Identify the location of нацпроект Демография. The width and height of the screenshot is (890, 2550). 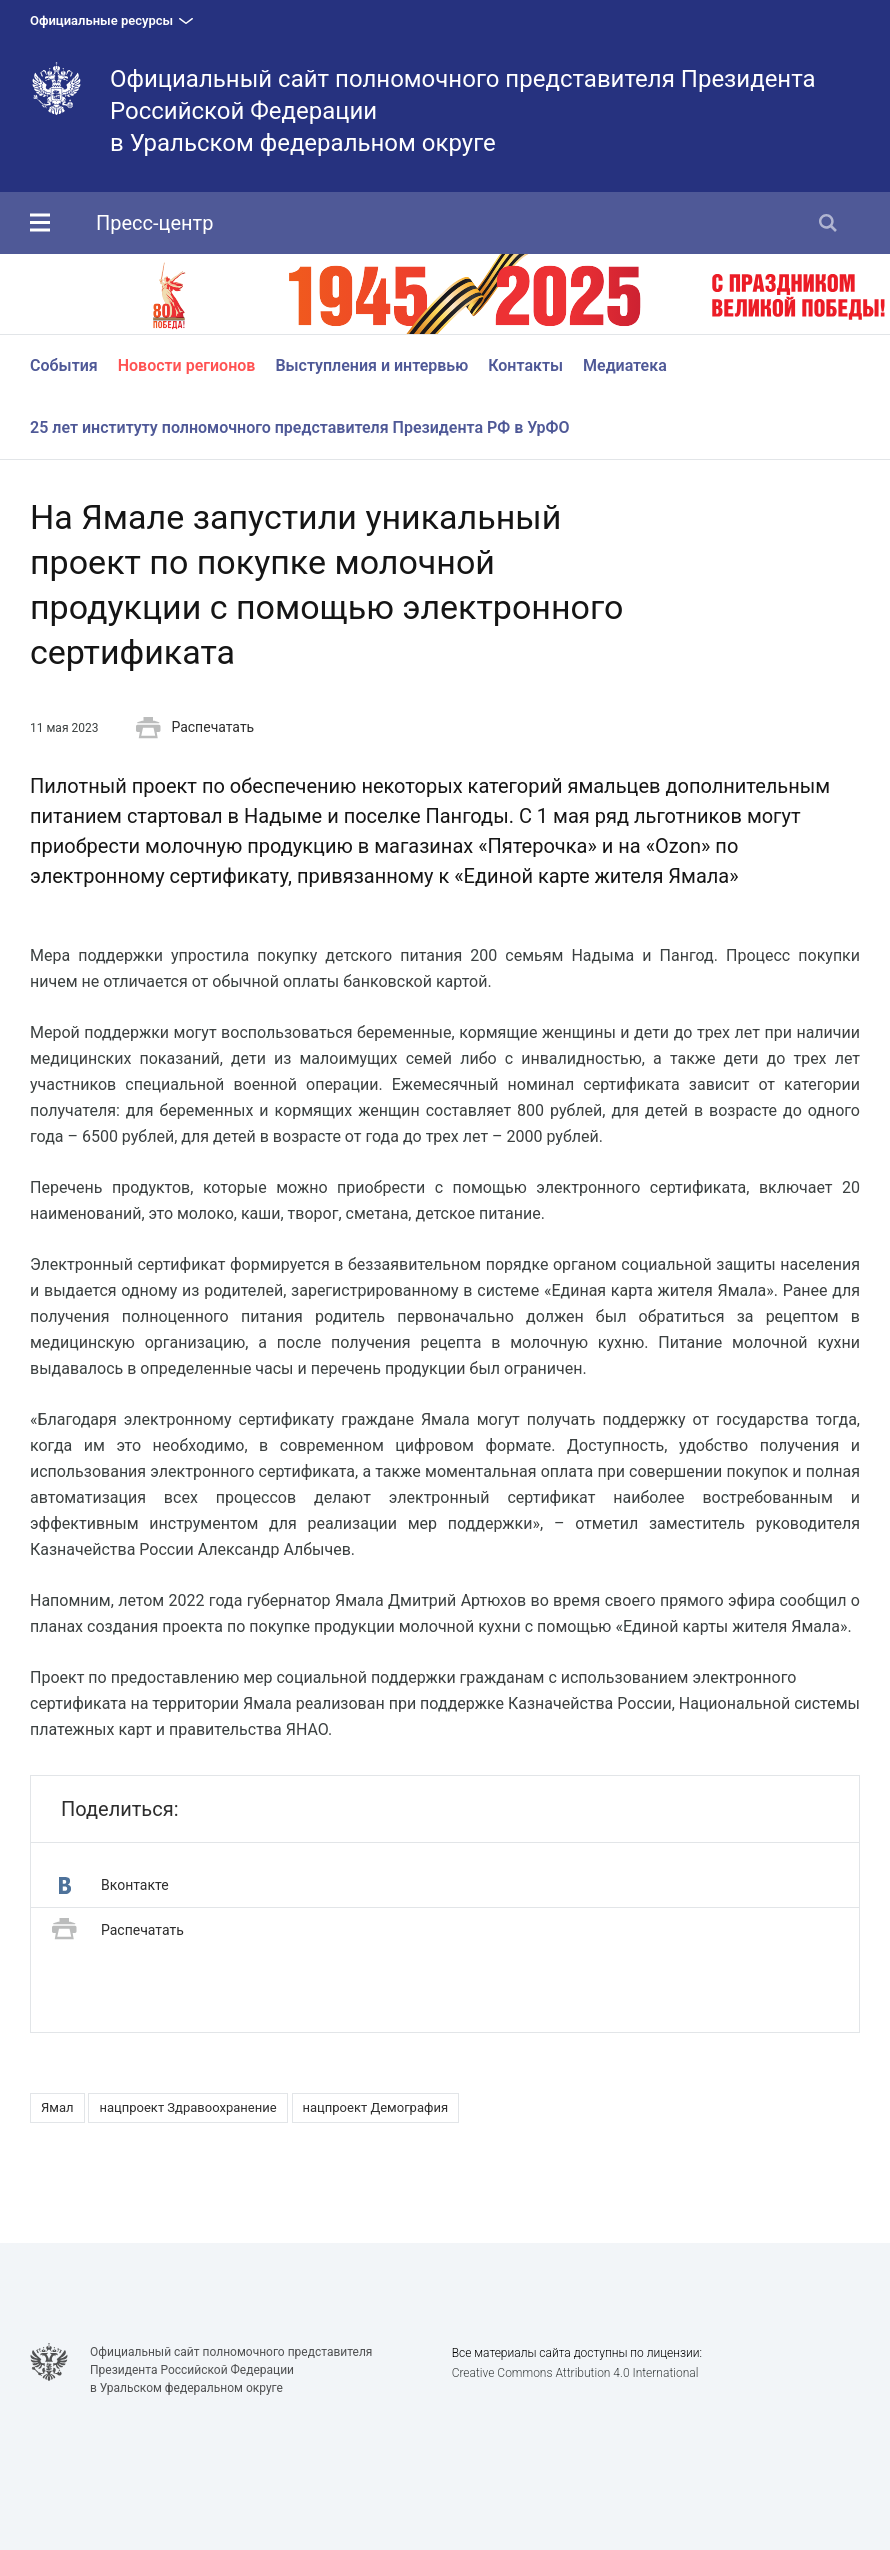
(376, 2107).